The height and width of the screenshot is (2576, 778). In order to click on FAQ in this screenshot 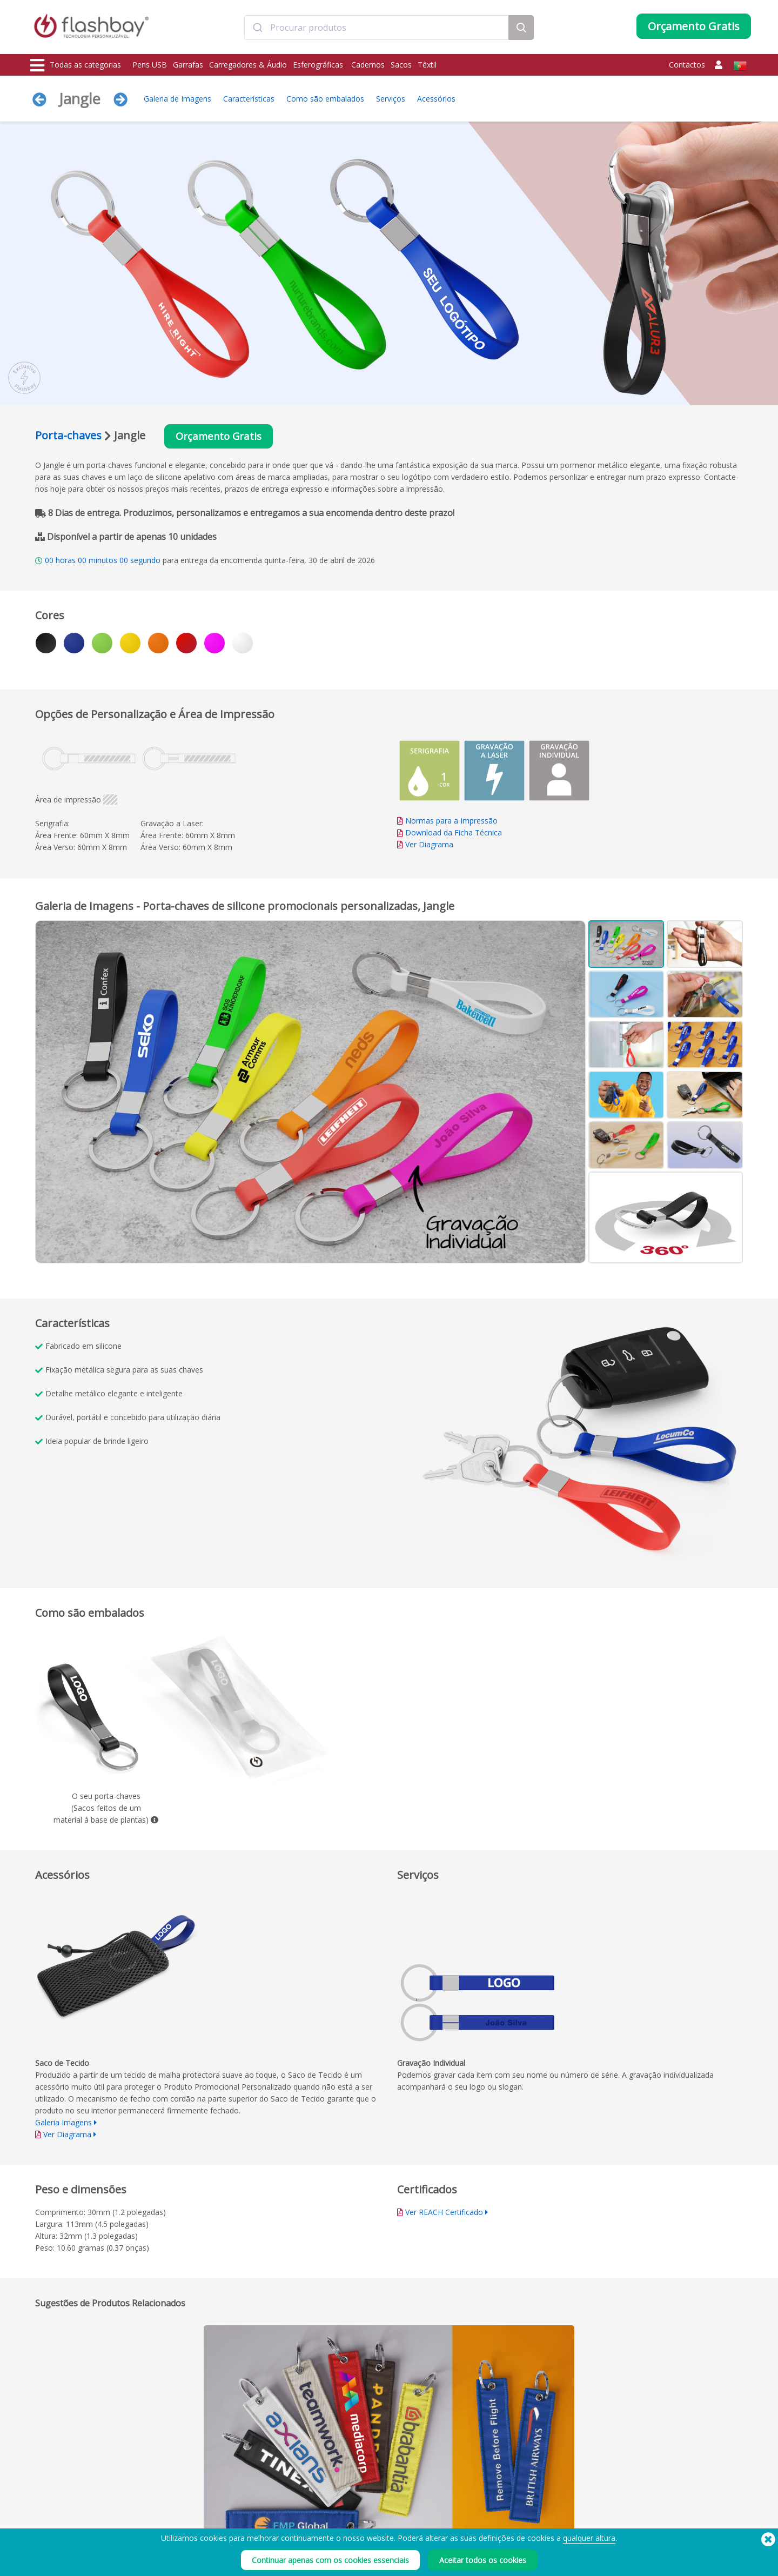, I will do `click(328, 2514)`.